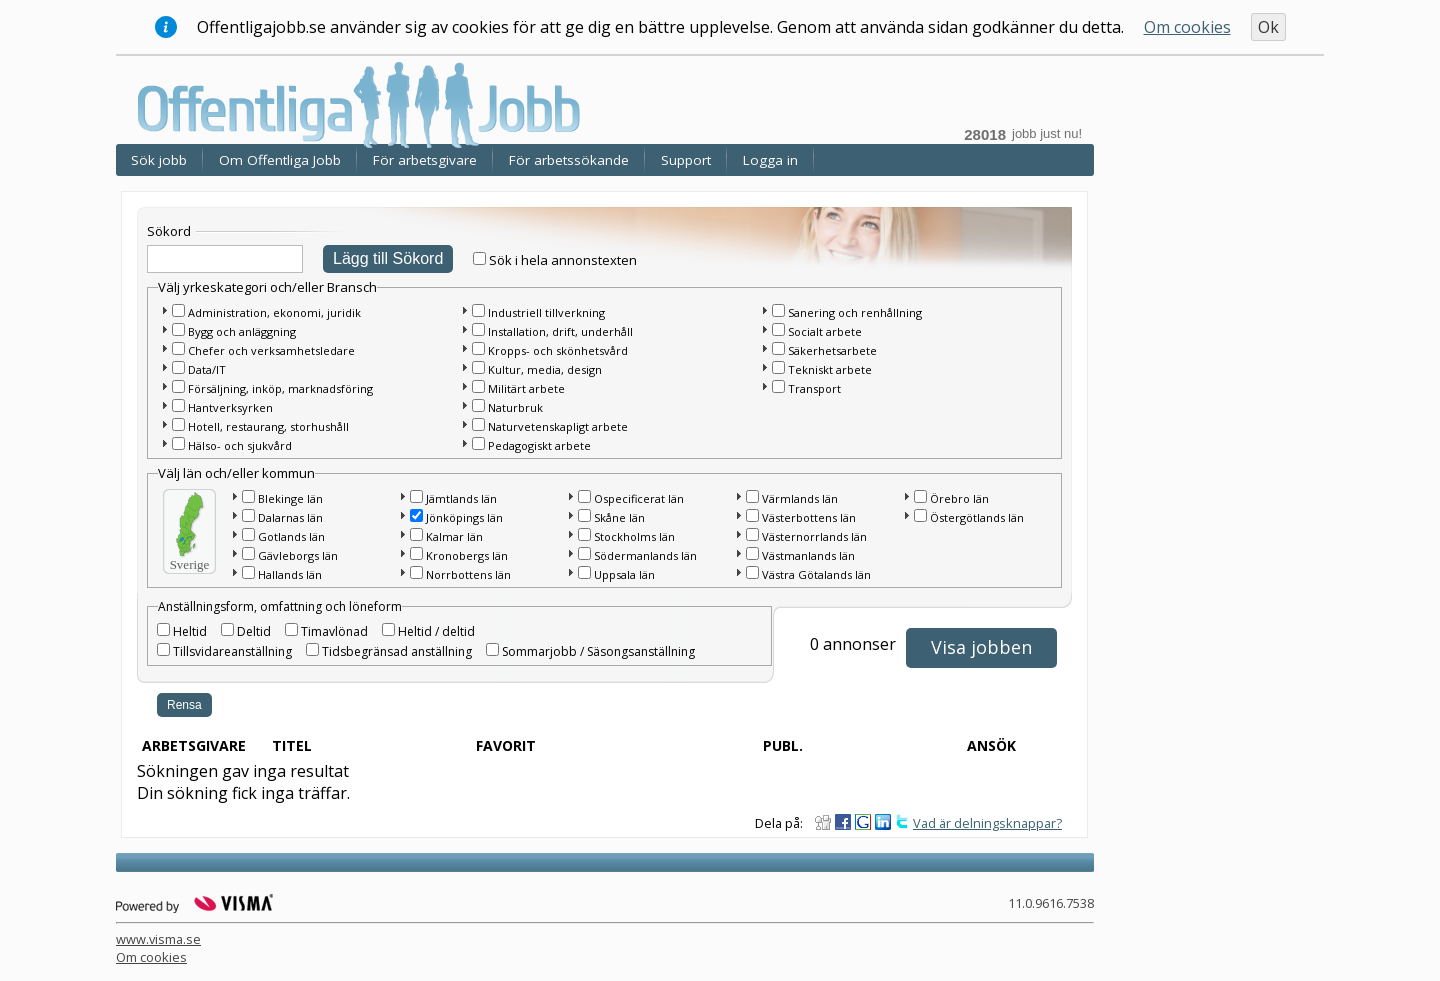  Describe the element at coordinates (686, 160) in the screenshot. I see `Support` at that location.